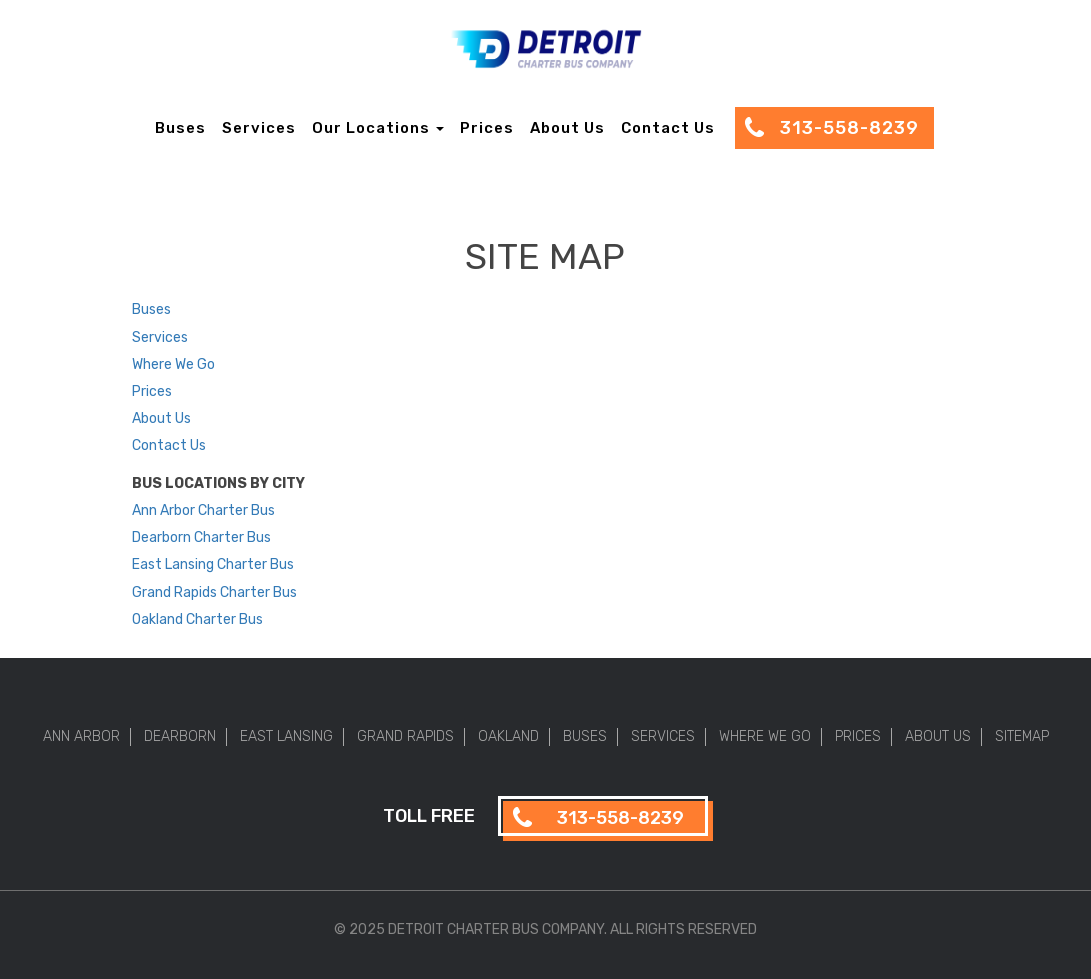 This screenshot has width=1091, height=979. I want to click on Sitemap, so click(1022, 736).